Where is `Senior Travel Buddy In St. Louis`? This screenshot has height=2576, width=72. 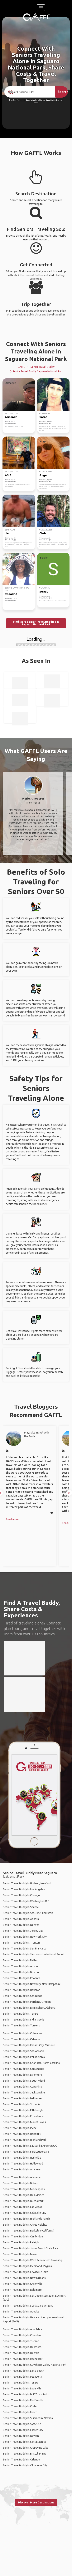
Senior Travel Buddy In St. Louis is located at coordinates (21, 2104).